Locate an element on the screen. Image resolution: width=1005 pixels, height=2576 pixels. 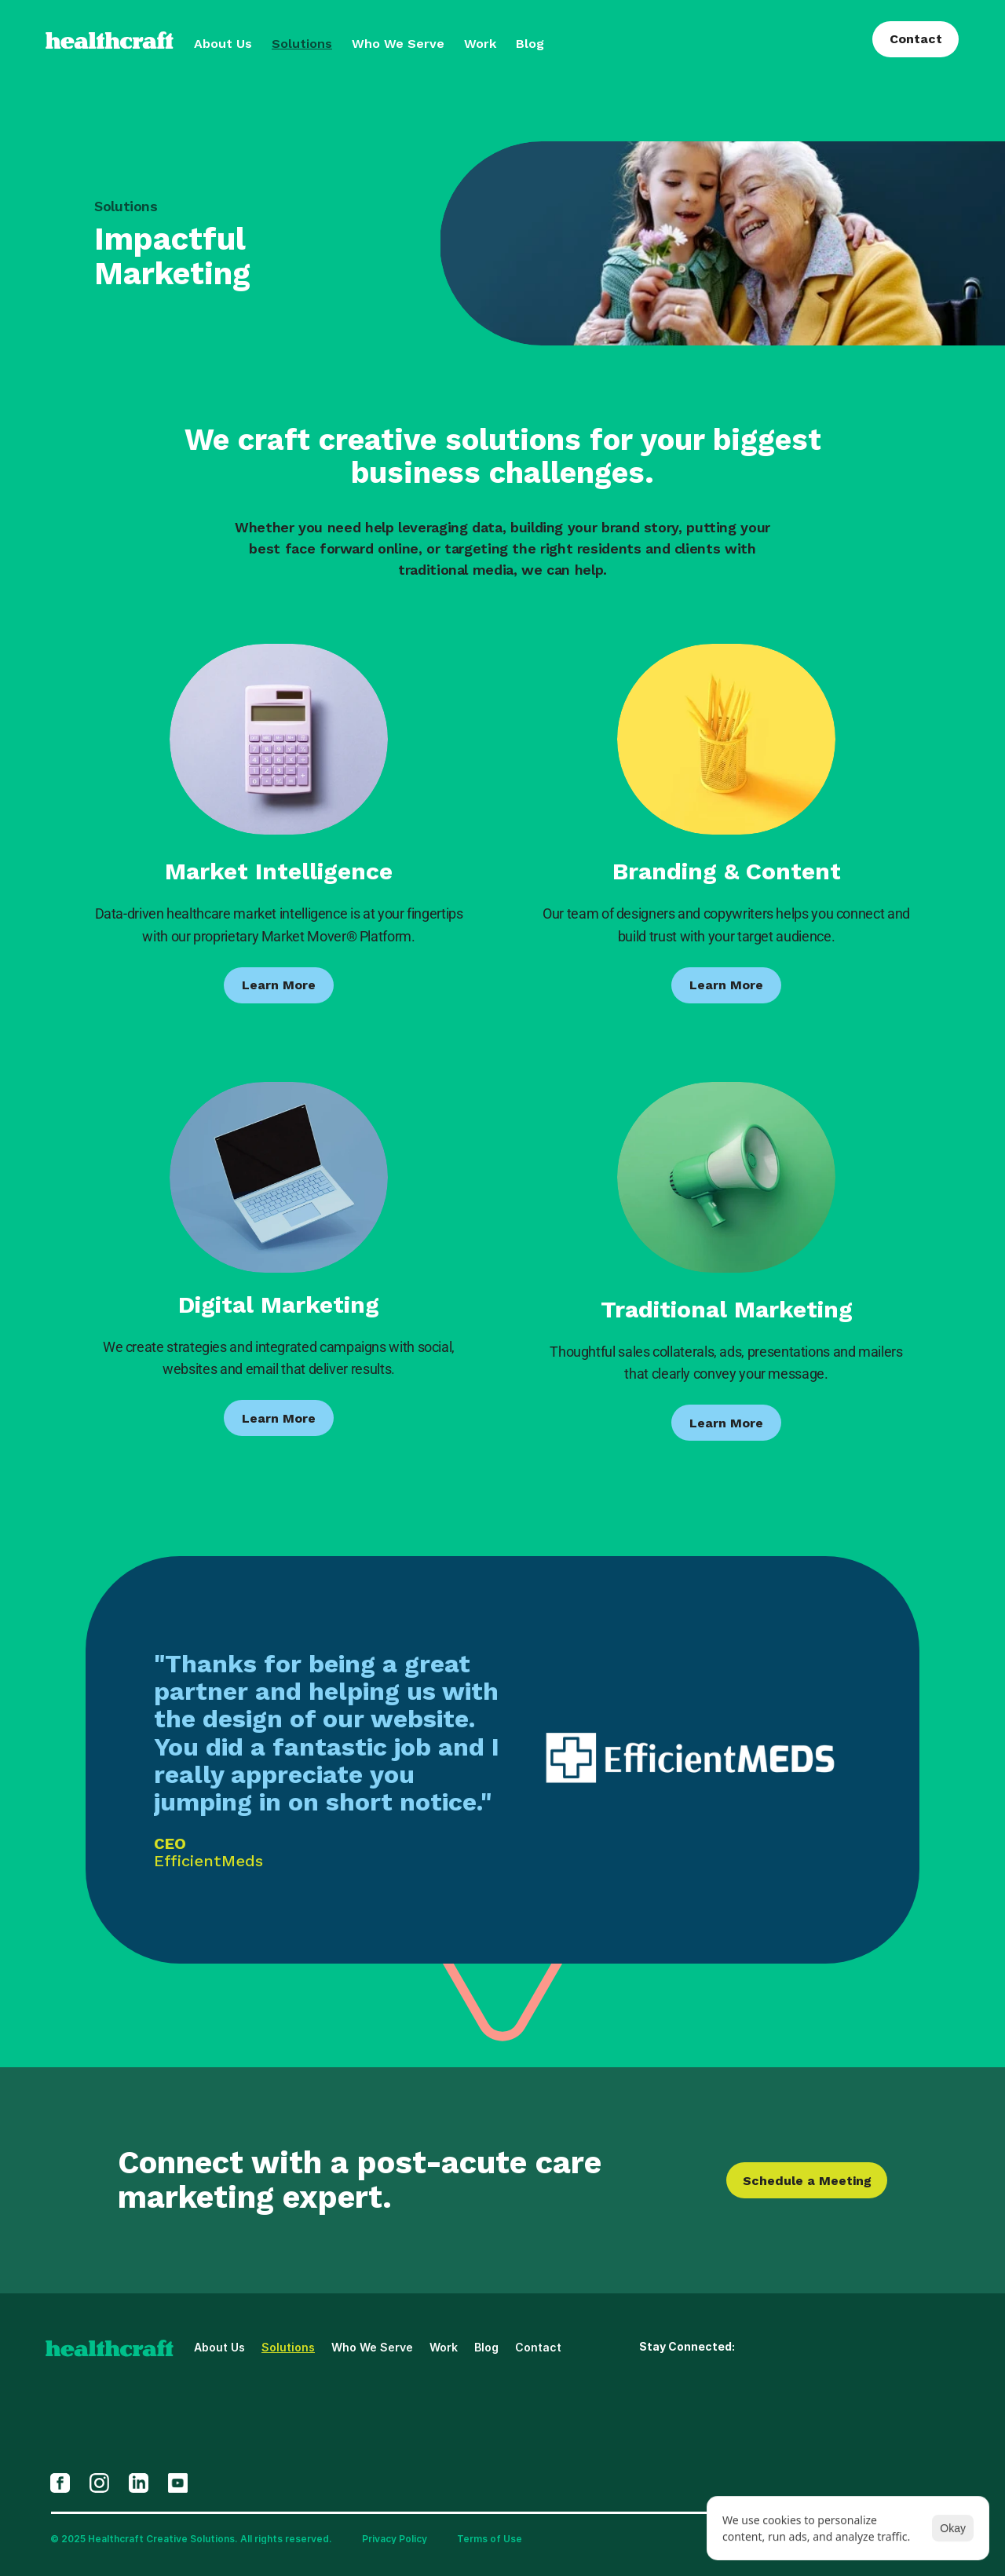
About Us is located at coordinates (223, 43).